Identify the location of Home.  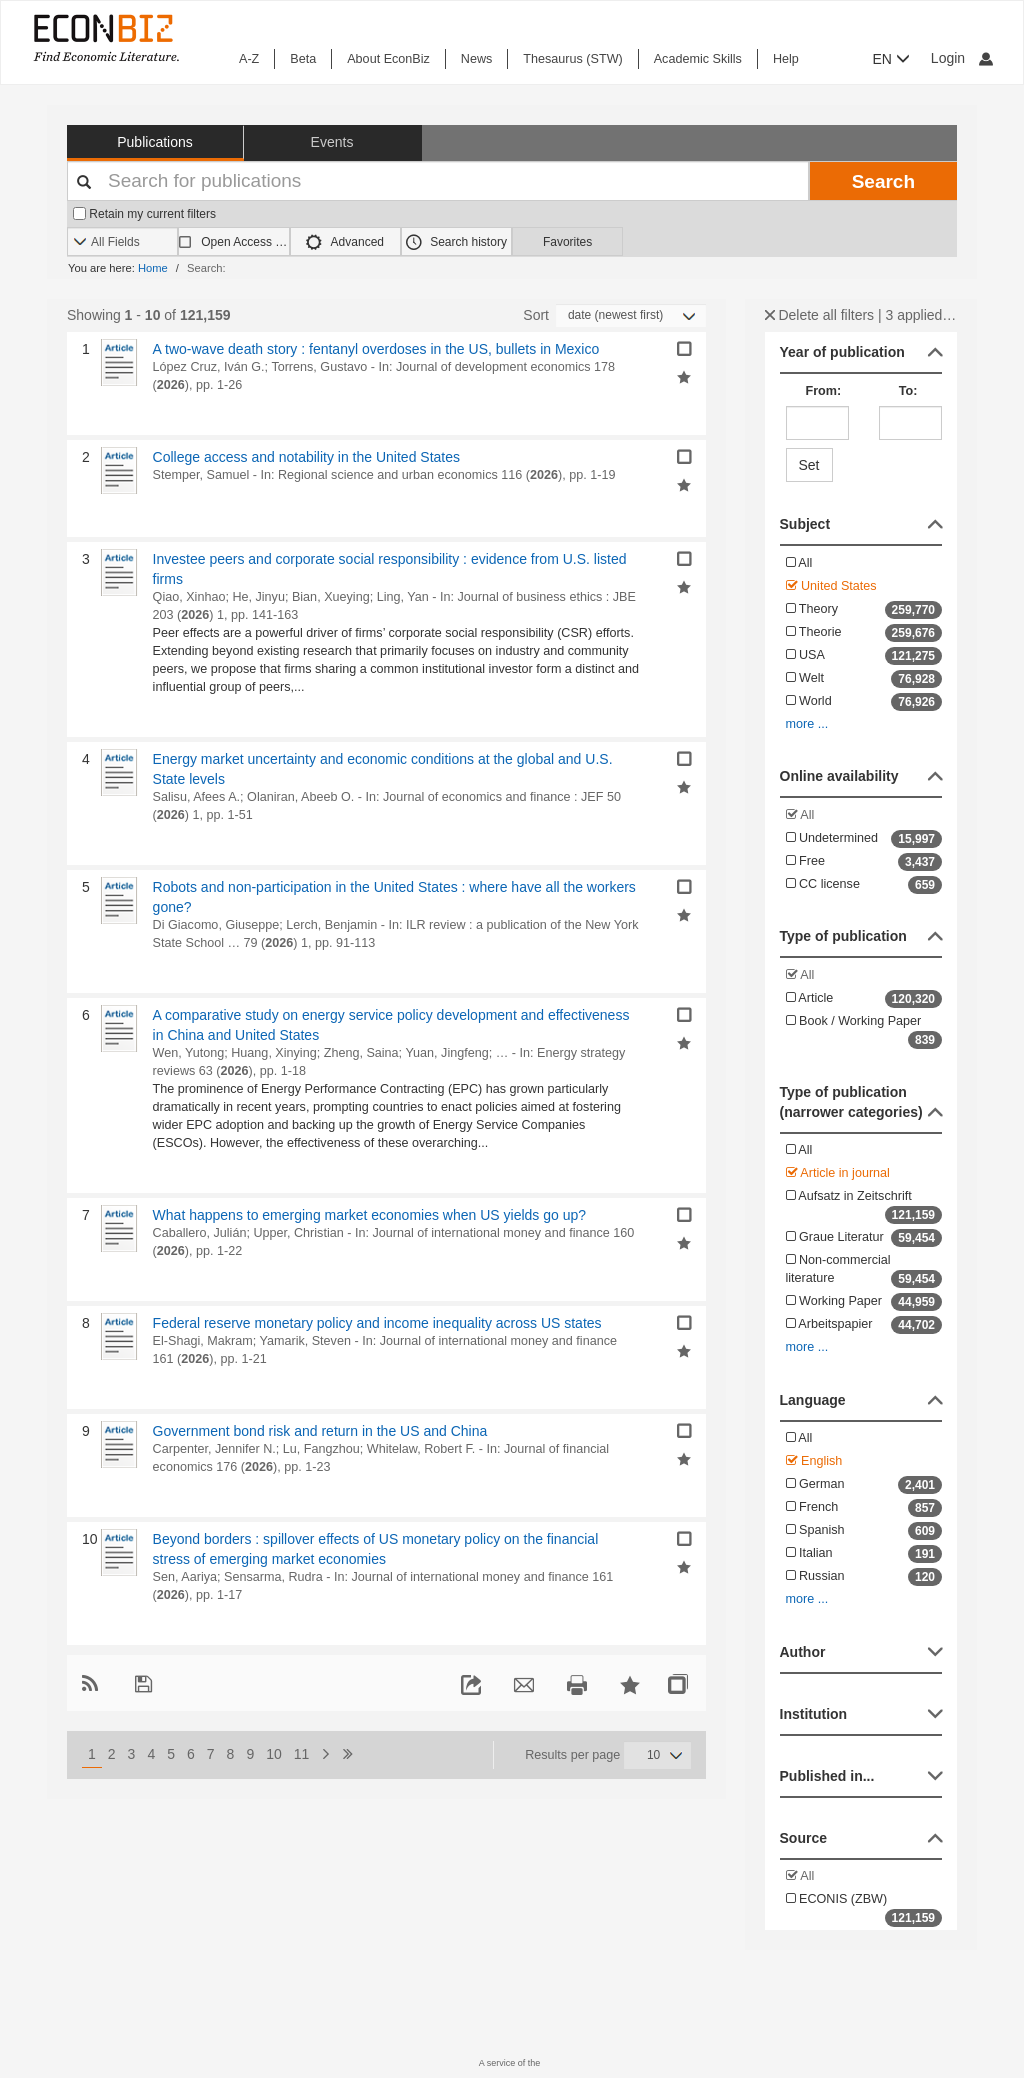
(153, 268).